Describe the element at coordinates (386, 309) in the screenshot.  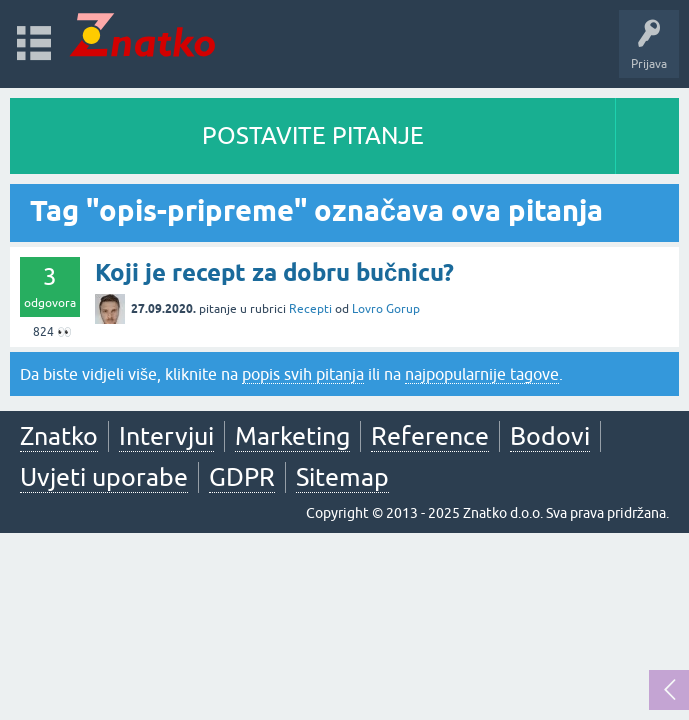
I see `Lovro Gorup` at that location.